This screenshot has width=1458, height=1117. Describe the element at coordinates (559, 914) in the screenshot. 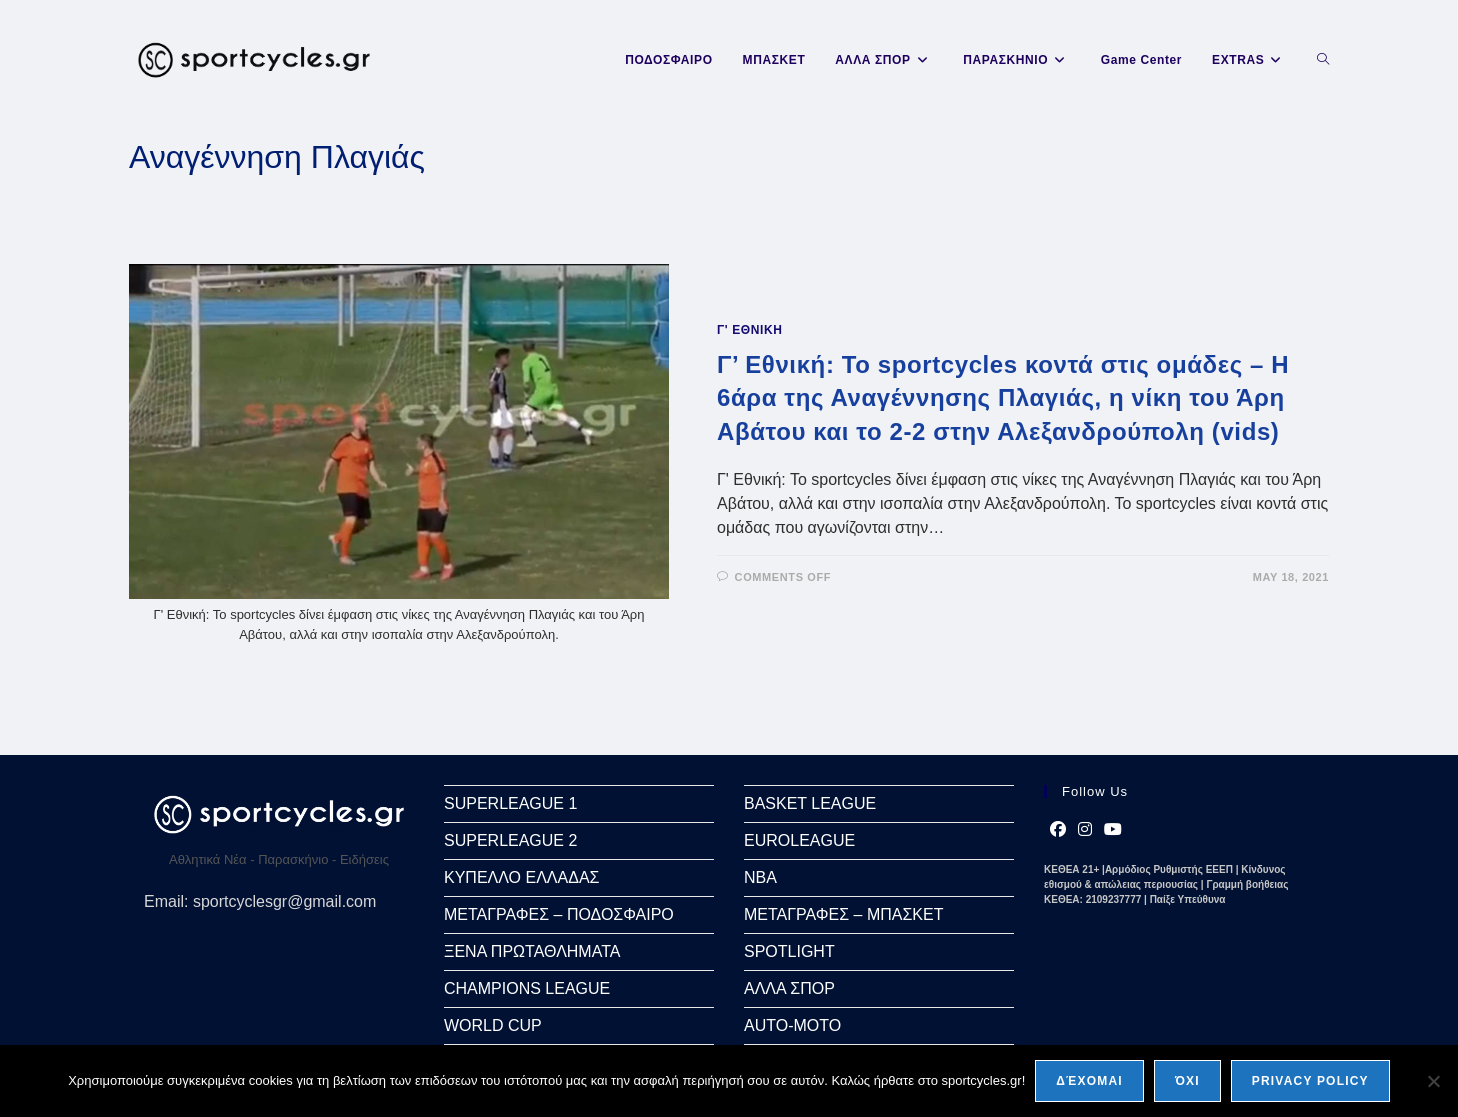

I see `ΜΕΤΑΓΡΑΦΕΣ – ΠΟΔΟΣΦΑΙΡΟ` at that location.